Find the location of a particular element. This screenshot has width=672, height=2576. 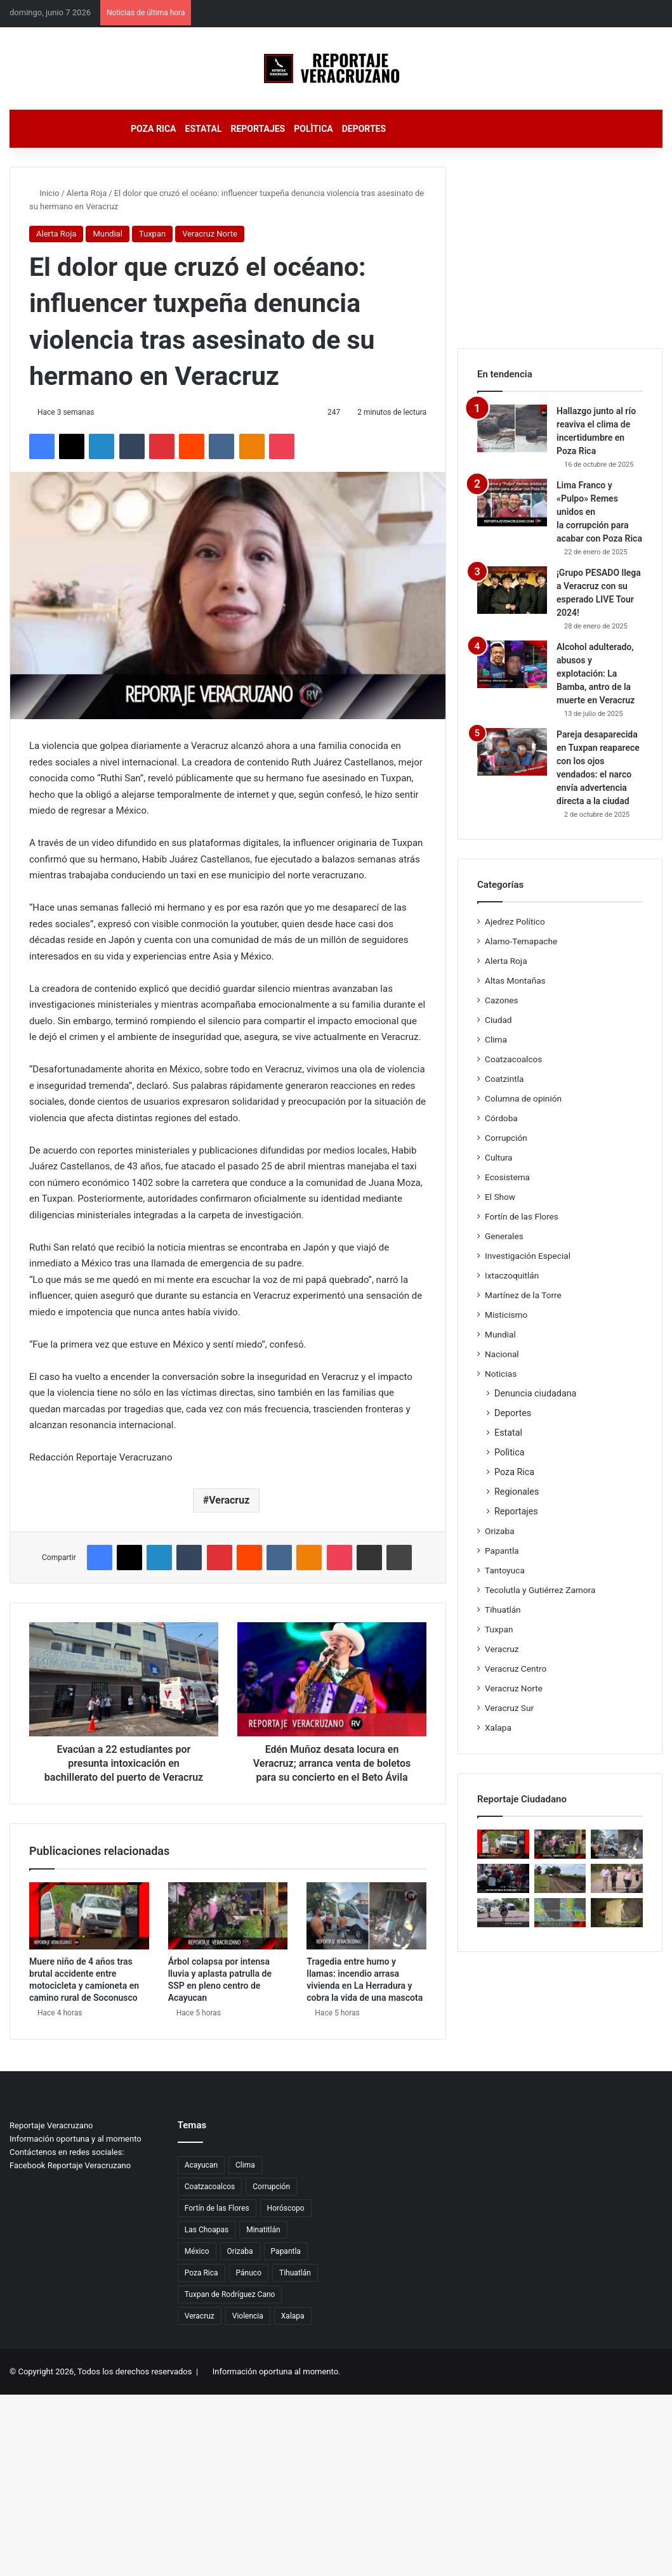

Acayucan [Acayucan (33 elementos)] is located at coordinates (201, 2165).